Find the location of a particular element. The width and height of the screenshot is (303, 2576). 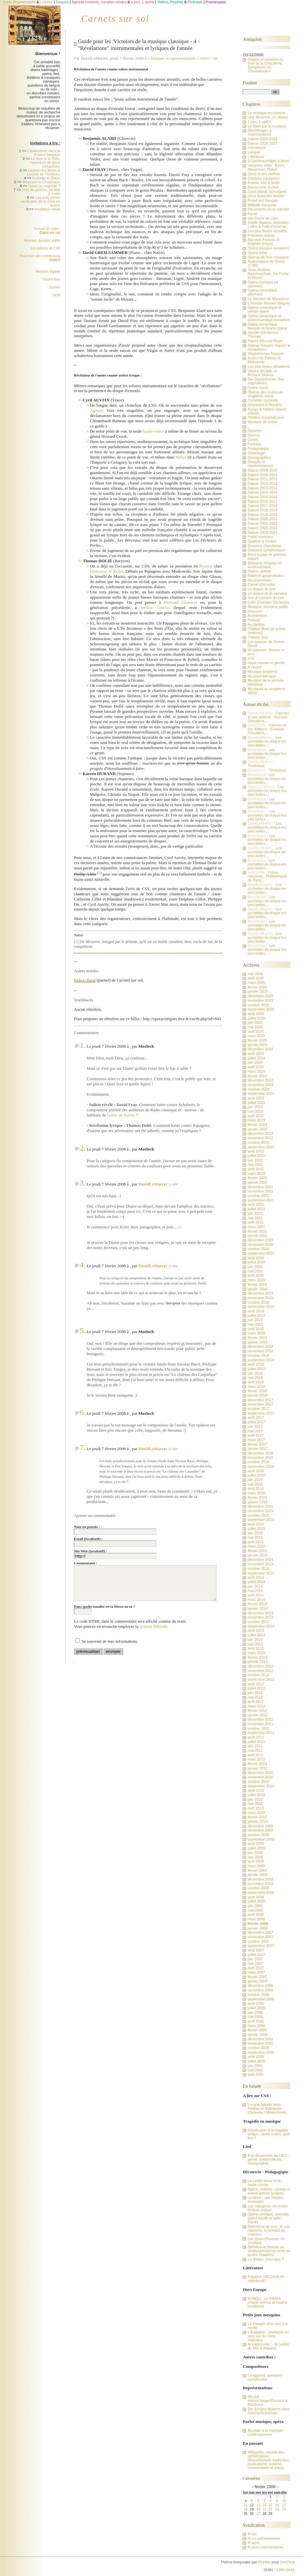

octobre 2025 is located at coordinates (258, 1005).